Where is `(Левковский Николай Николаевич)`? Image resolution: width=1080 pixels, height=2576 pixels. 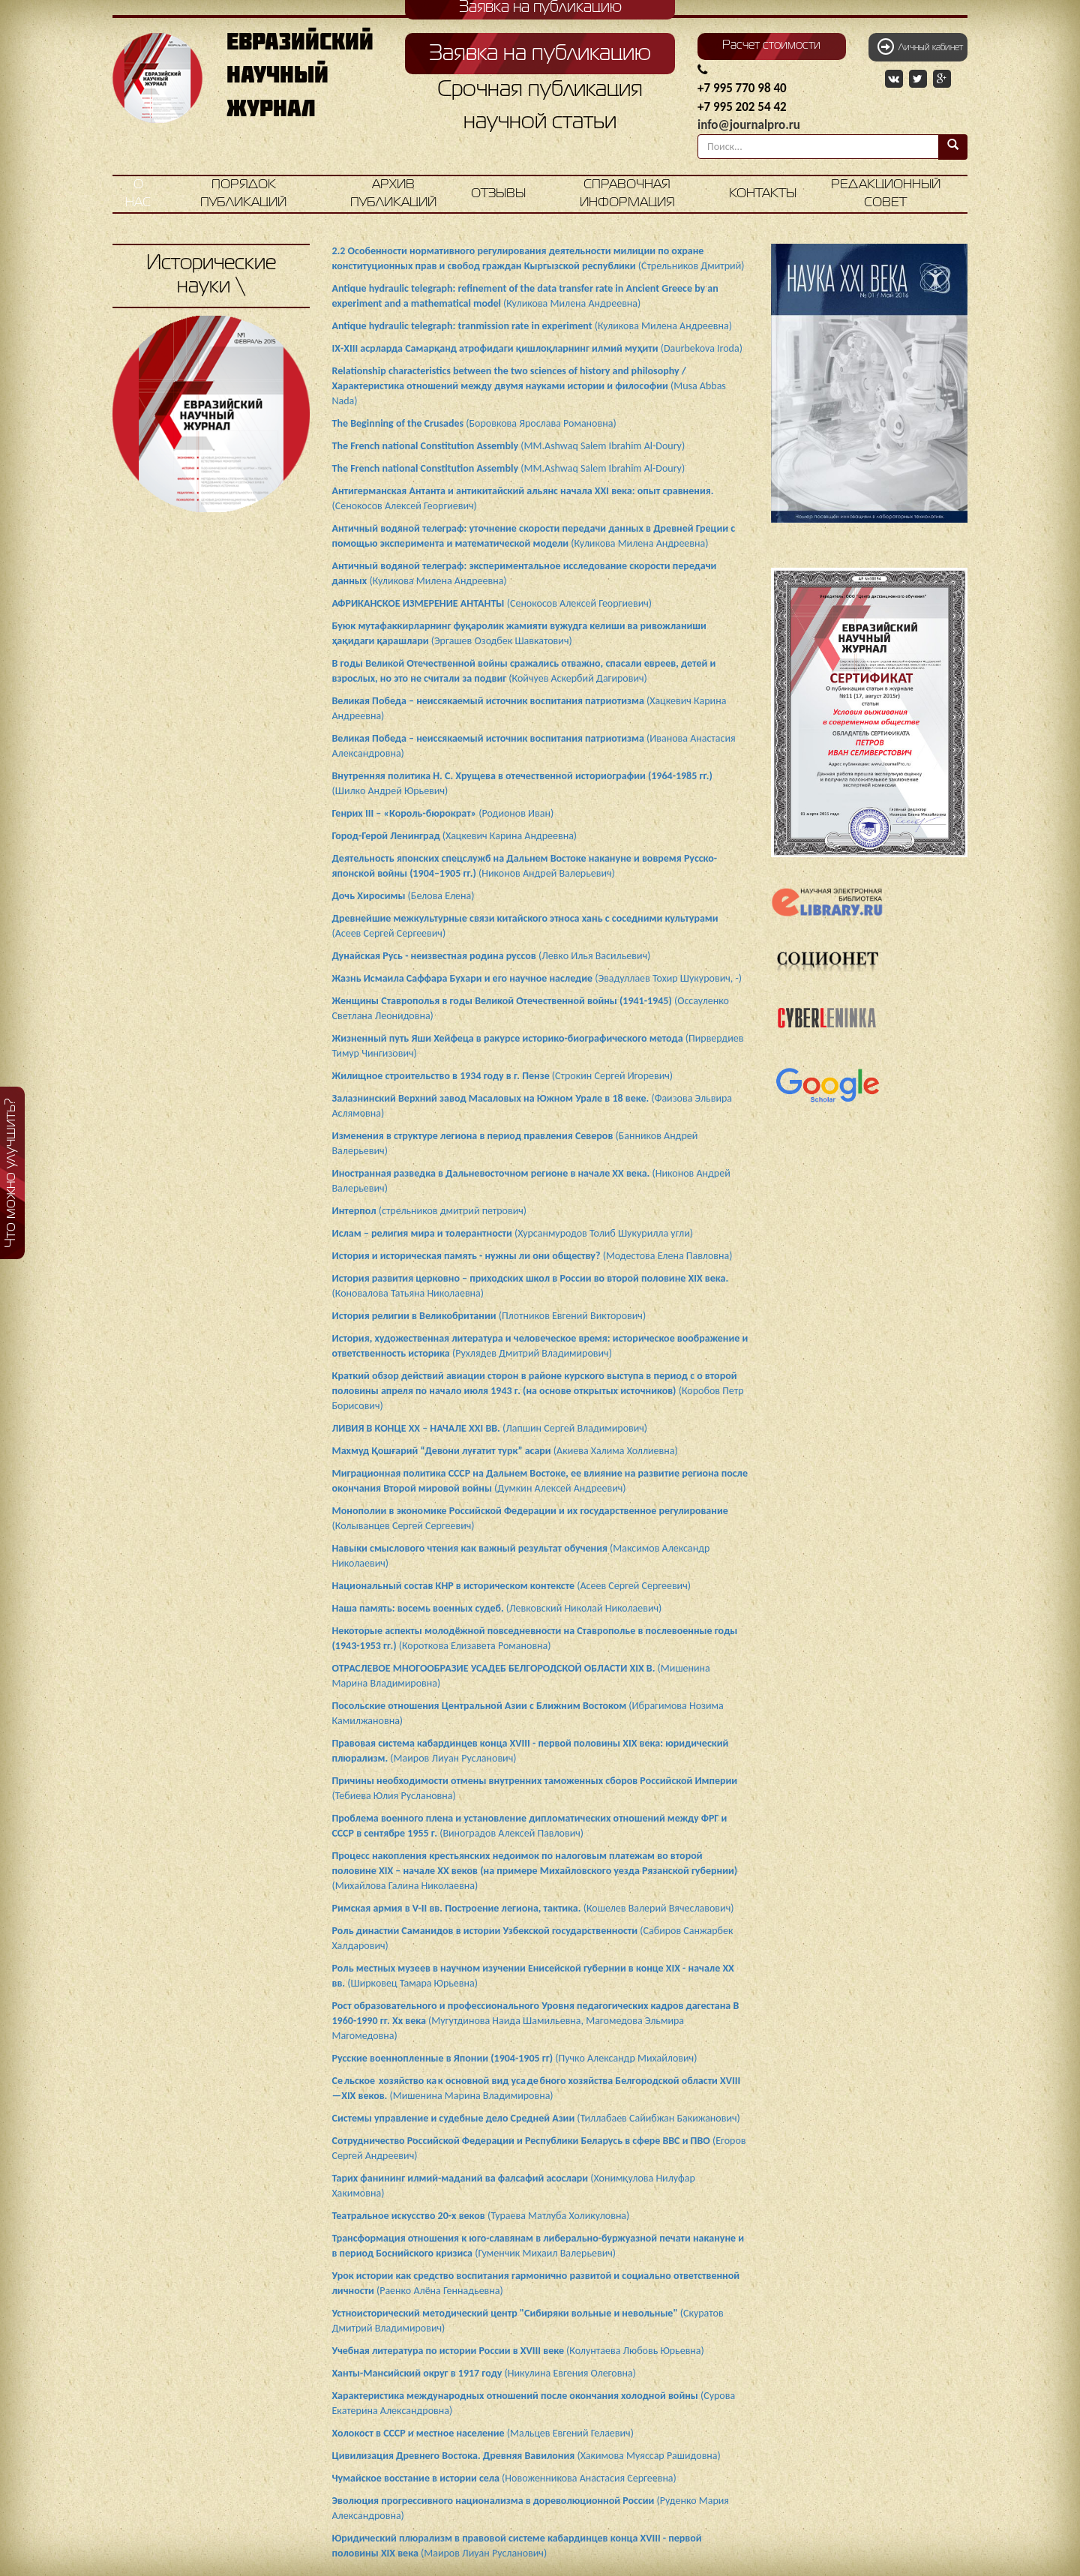
(Левковский Николай Николаевич) is located at coordinates (497, 1608).